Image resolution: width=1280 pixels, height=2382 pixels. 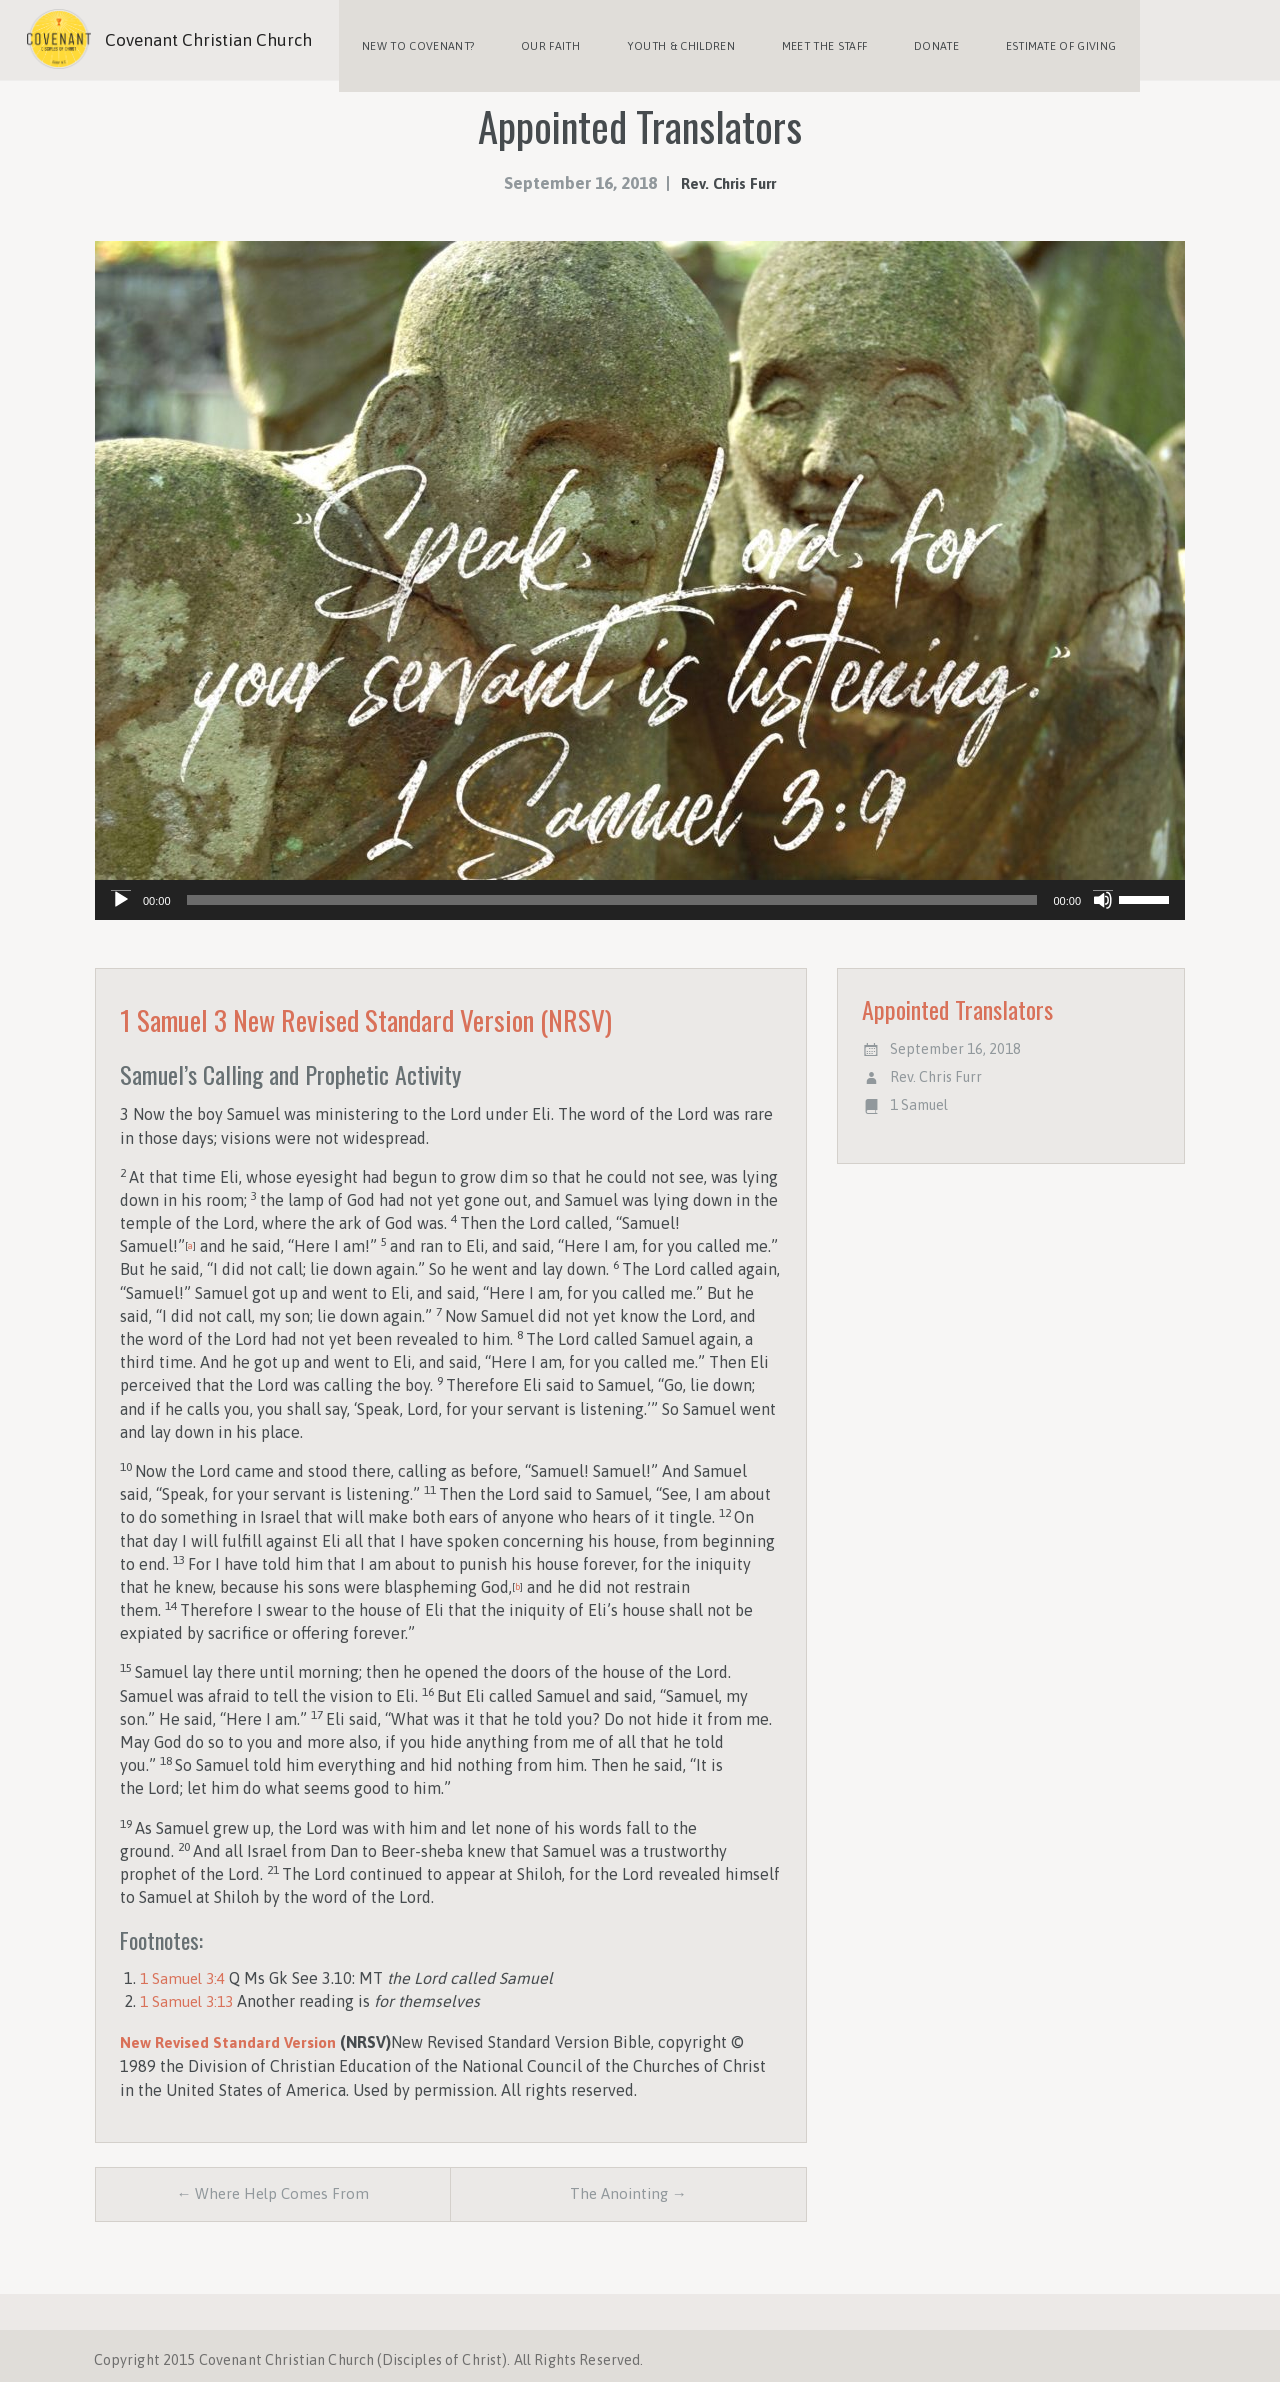 What do you see at coordinates (728, 171) in the screenshot?
I see `Rev. Chris Furr` at bounding box center [728, 171].